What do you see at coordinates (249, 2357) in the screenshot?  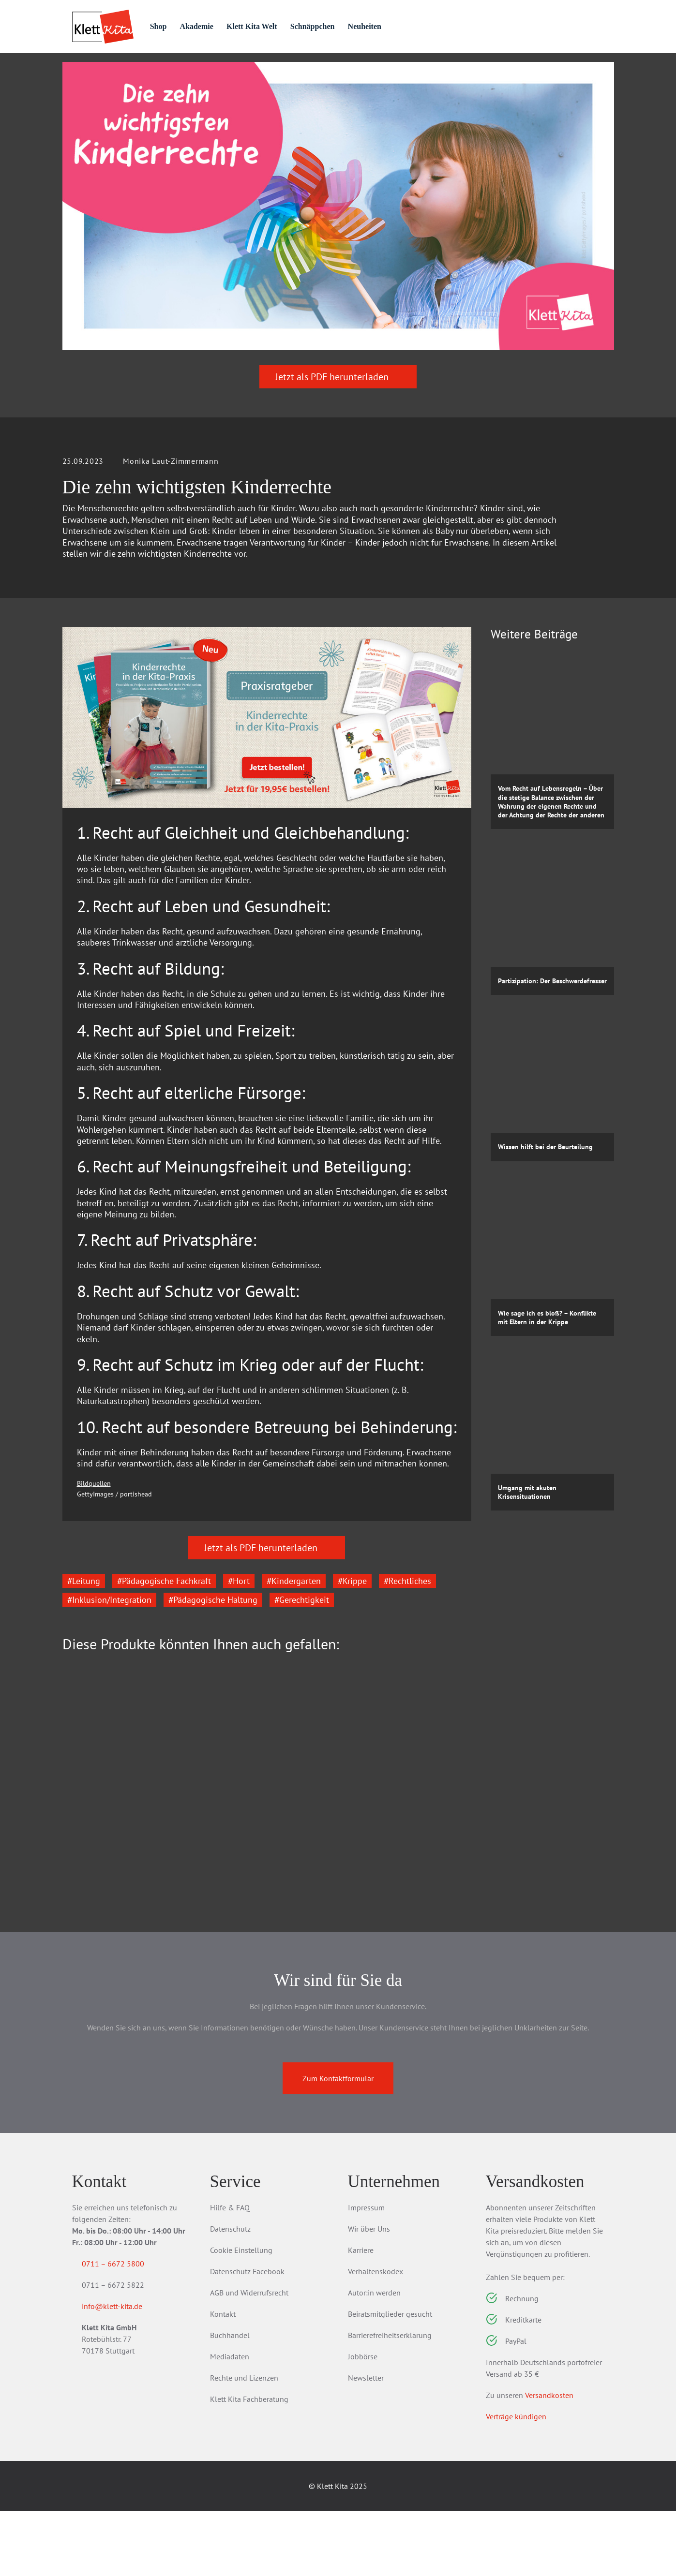 I see `AGB und Widerrufsrecht` at bounding box center [249, 2357].